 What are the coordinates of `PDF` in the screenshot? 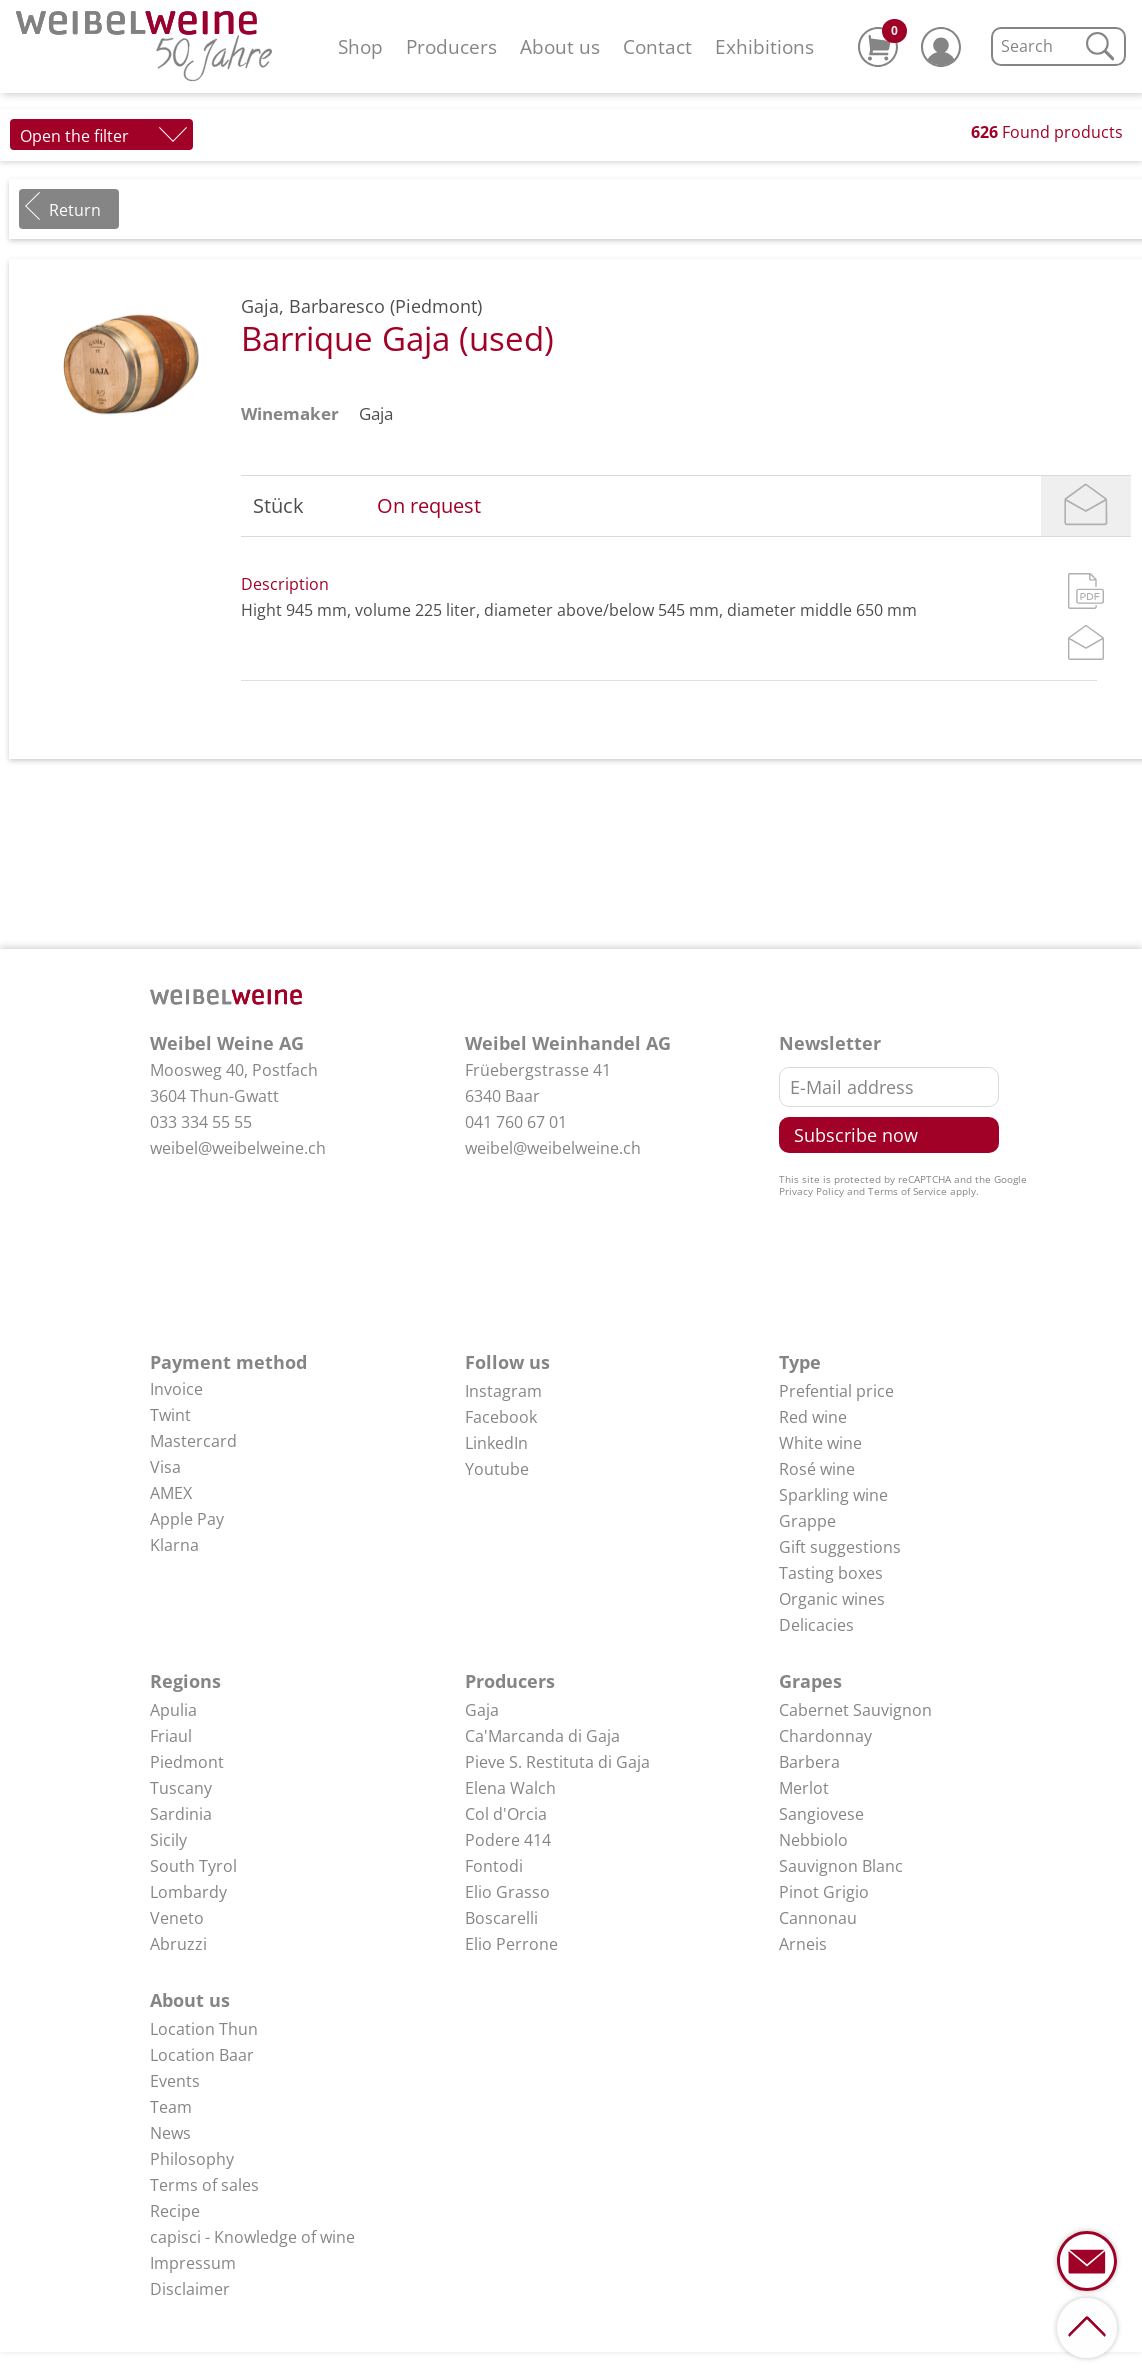 It's located at (1086, 591).